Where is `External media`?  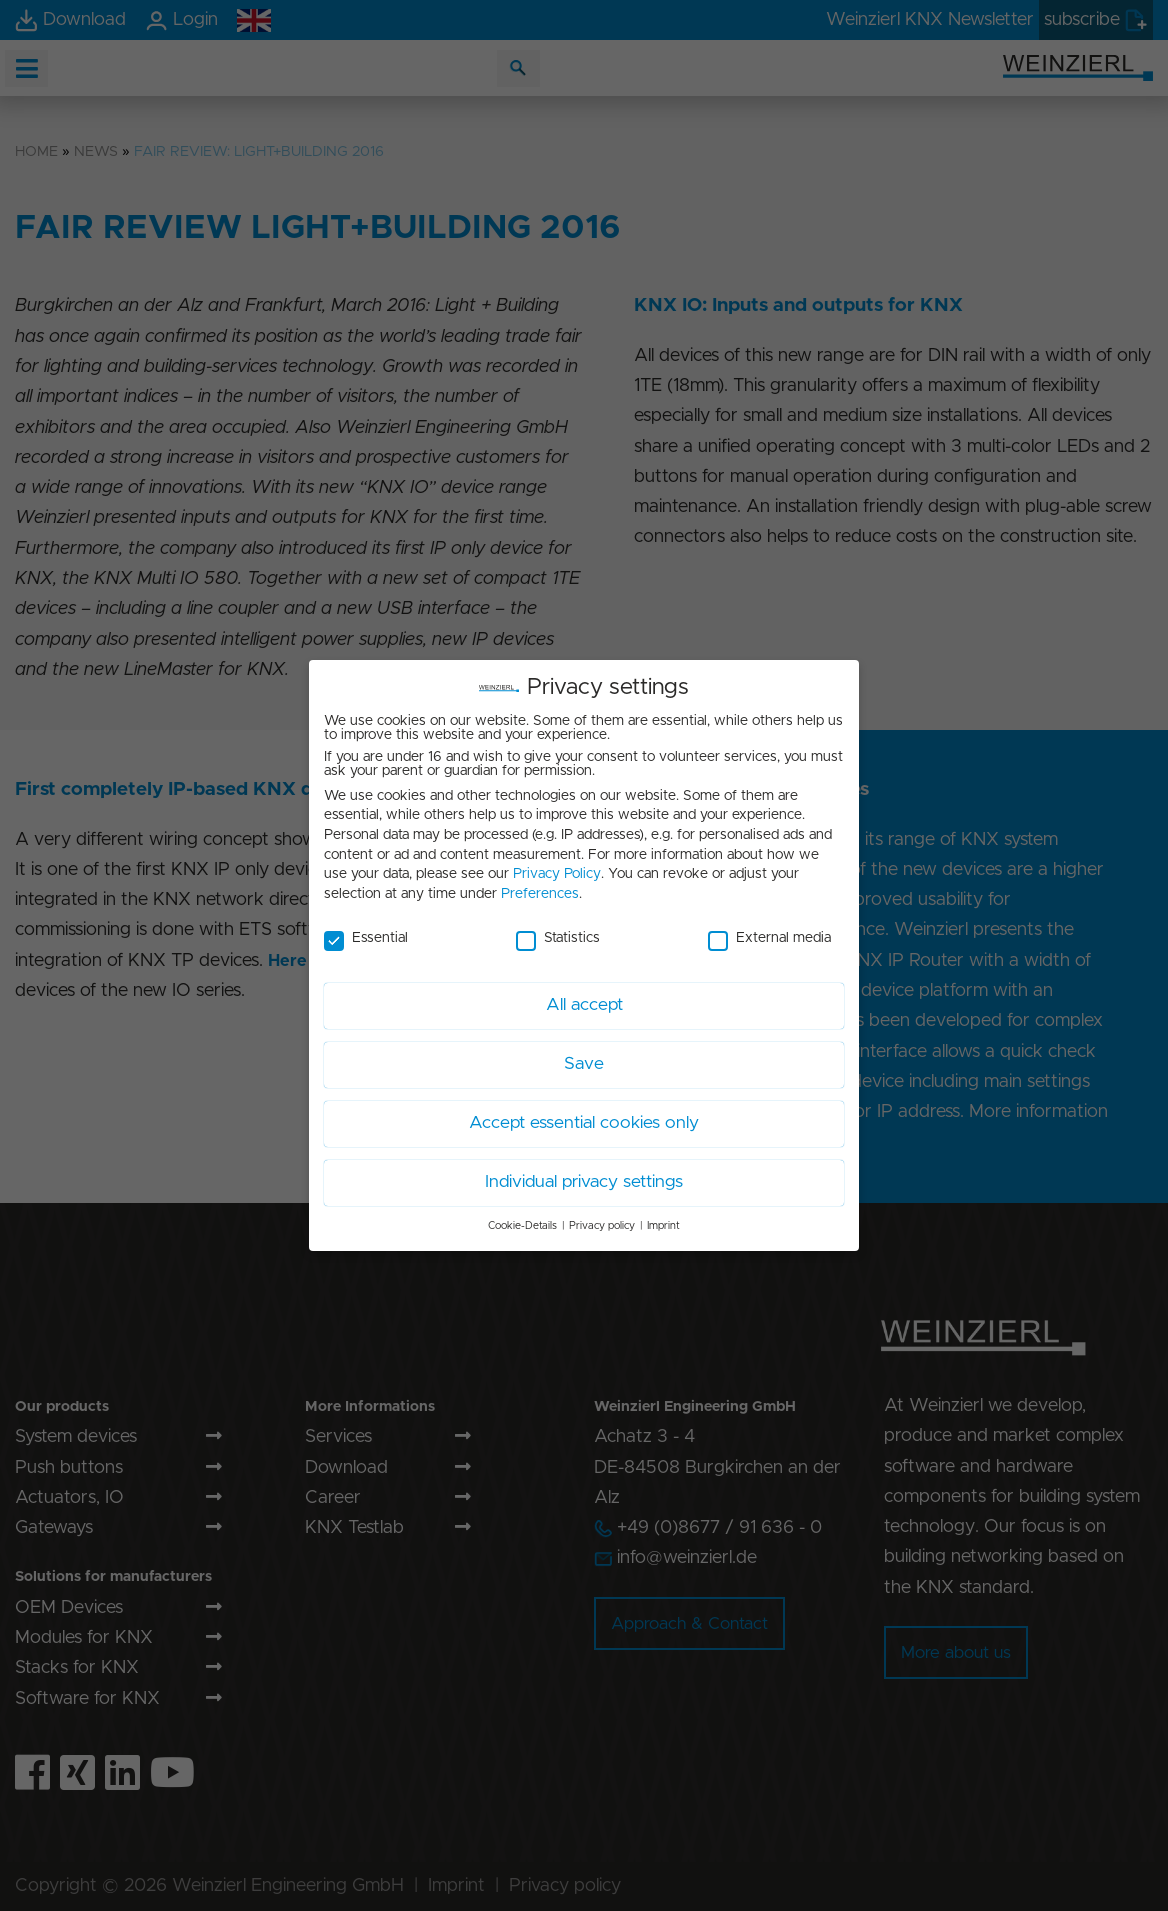 External media is located at coordinates (769, 930).